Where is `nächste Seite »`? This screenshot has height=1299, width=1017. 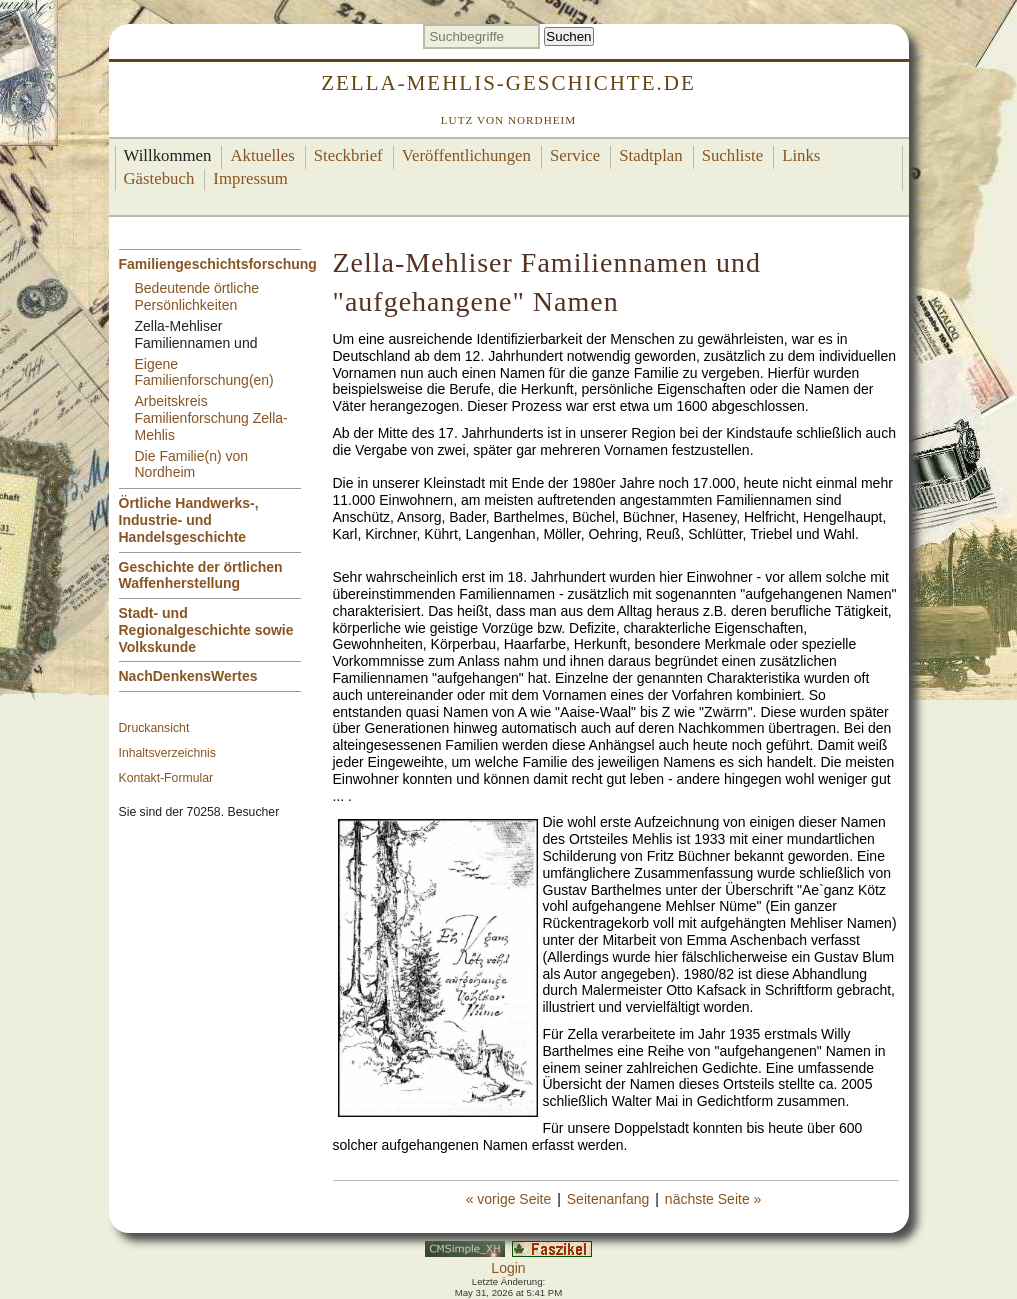 nächste Seite » is located at coordinates (713, 1199).